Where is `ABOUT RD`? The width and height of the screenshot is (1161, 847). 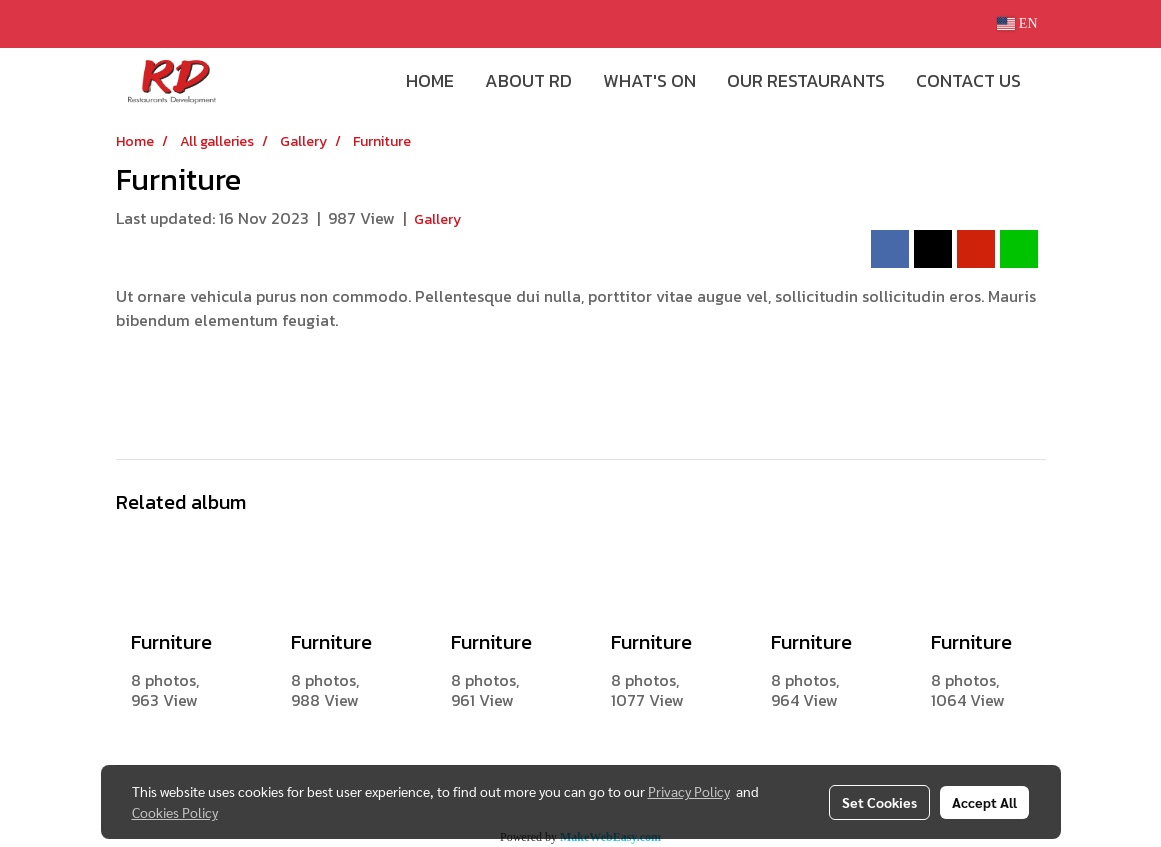 ABOUT RD is located at coordinates (528, 80).